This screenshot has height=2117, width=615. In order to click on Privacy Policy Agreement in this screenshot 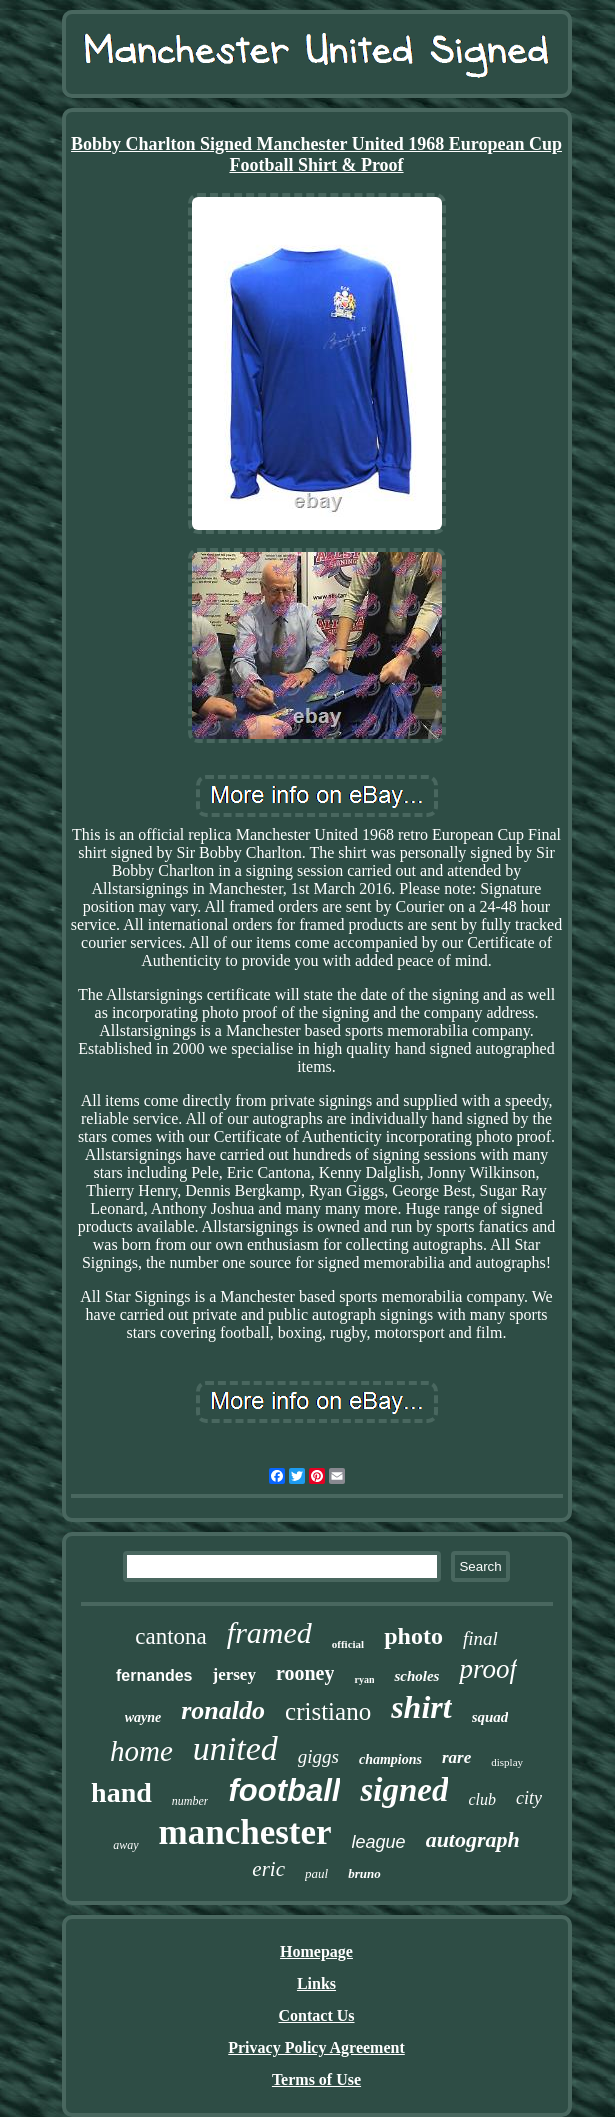, I will do `click(316, 2047)`.